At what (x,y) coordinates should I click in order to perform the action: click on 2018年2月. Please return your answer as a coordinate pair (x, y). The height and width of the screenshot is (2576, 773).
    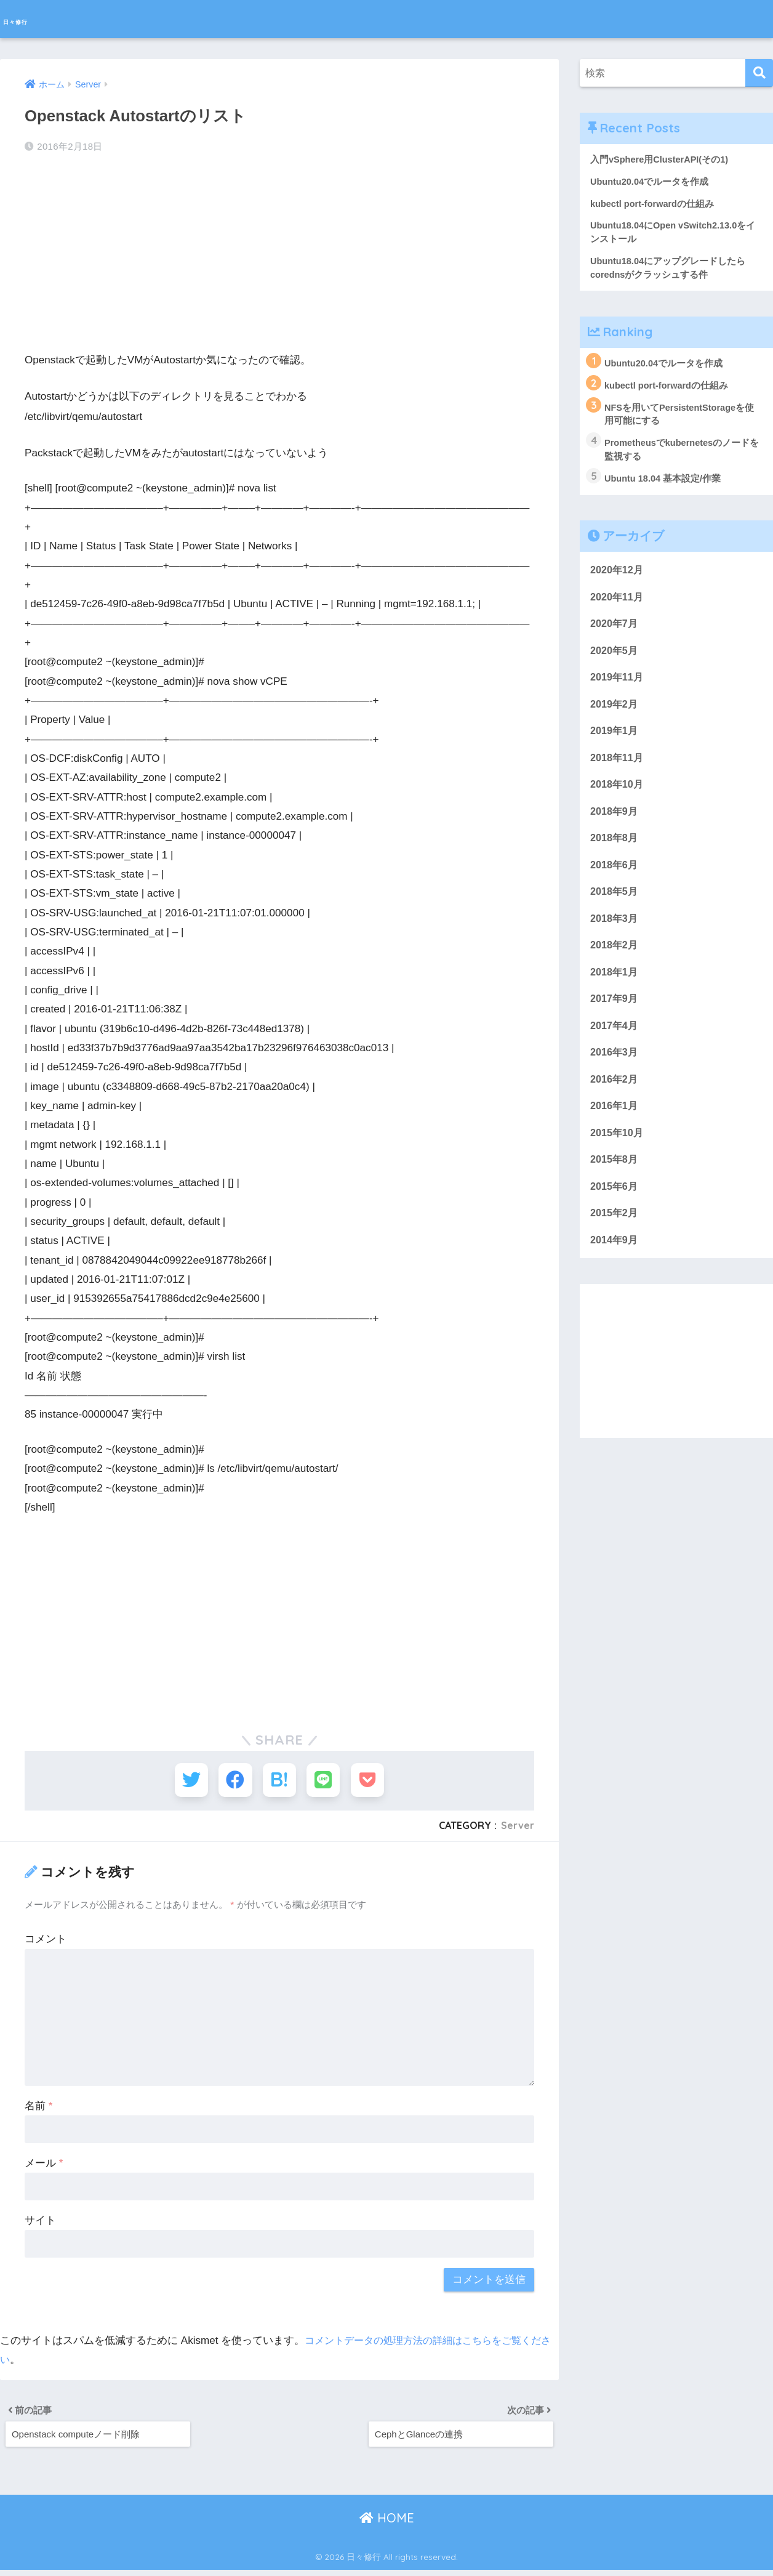
    Looking at the image, I should click on (615, 963).